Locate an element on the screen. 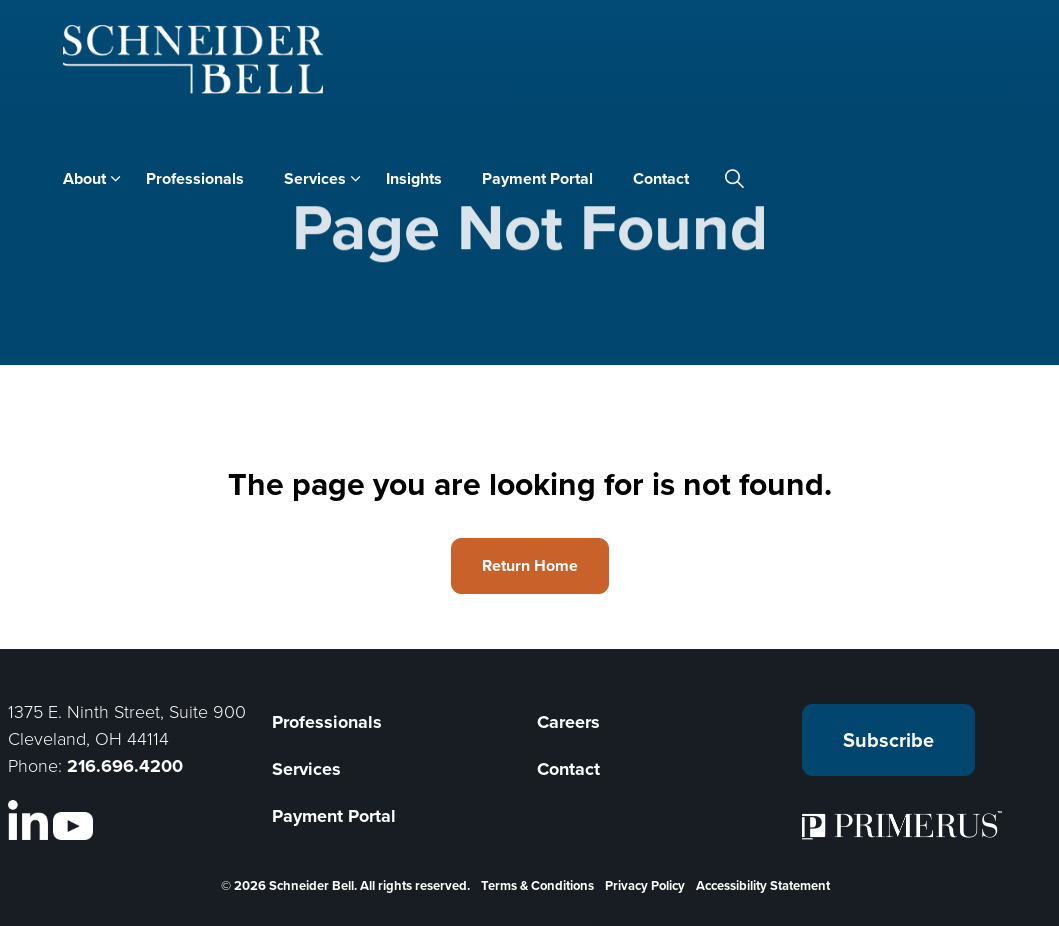 Image resolution: width=1059 pixels, height=926 pixels. Return Home is located at coordinates (530, 566).